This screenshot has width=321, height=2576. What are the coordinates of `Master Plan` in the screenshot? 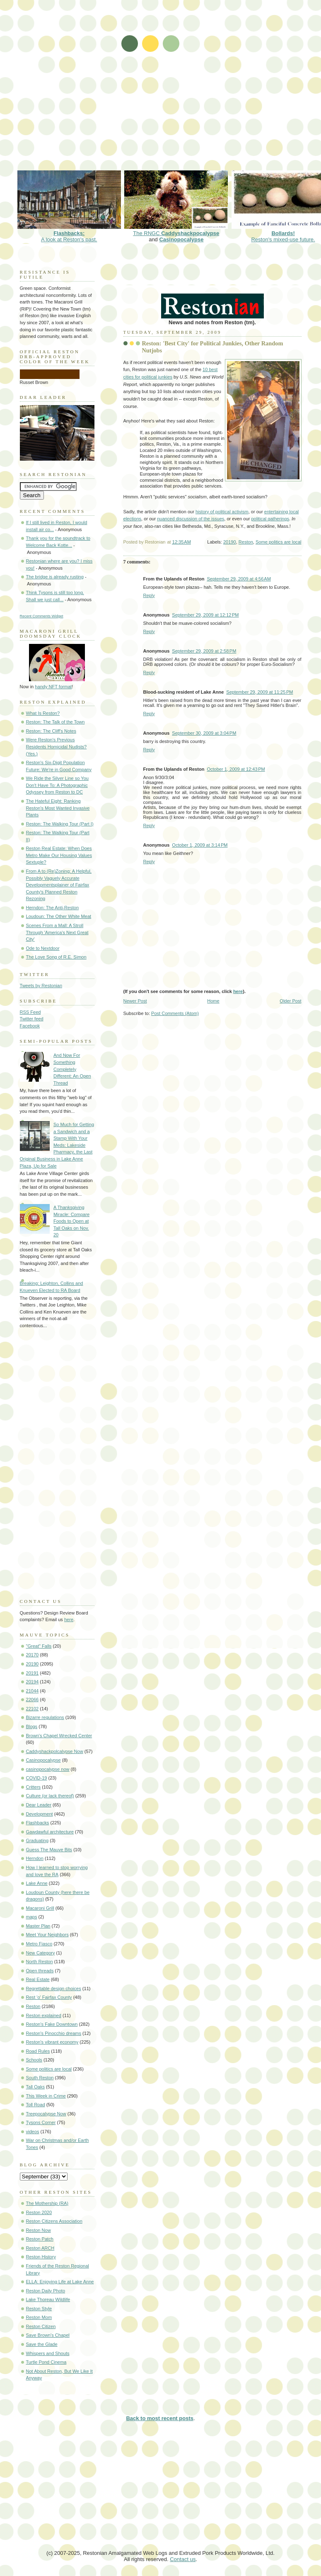 It's located at (38, 1925).